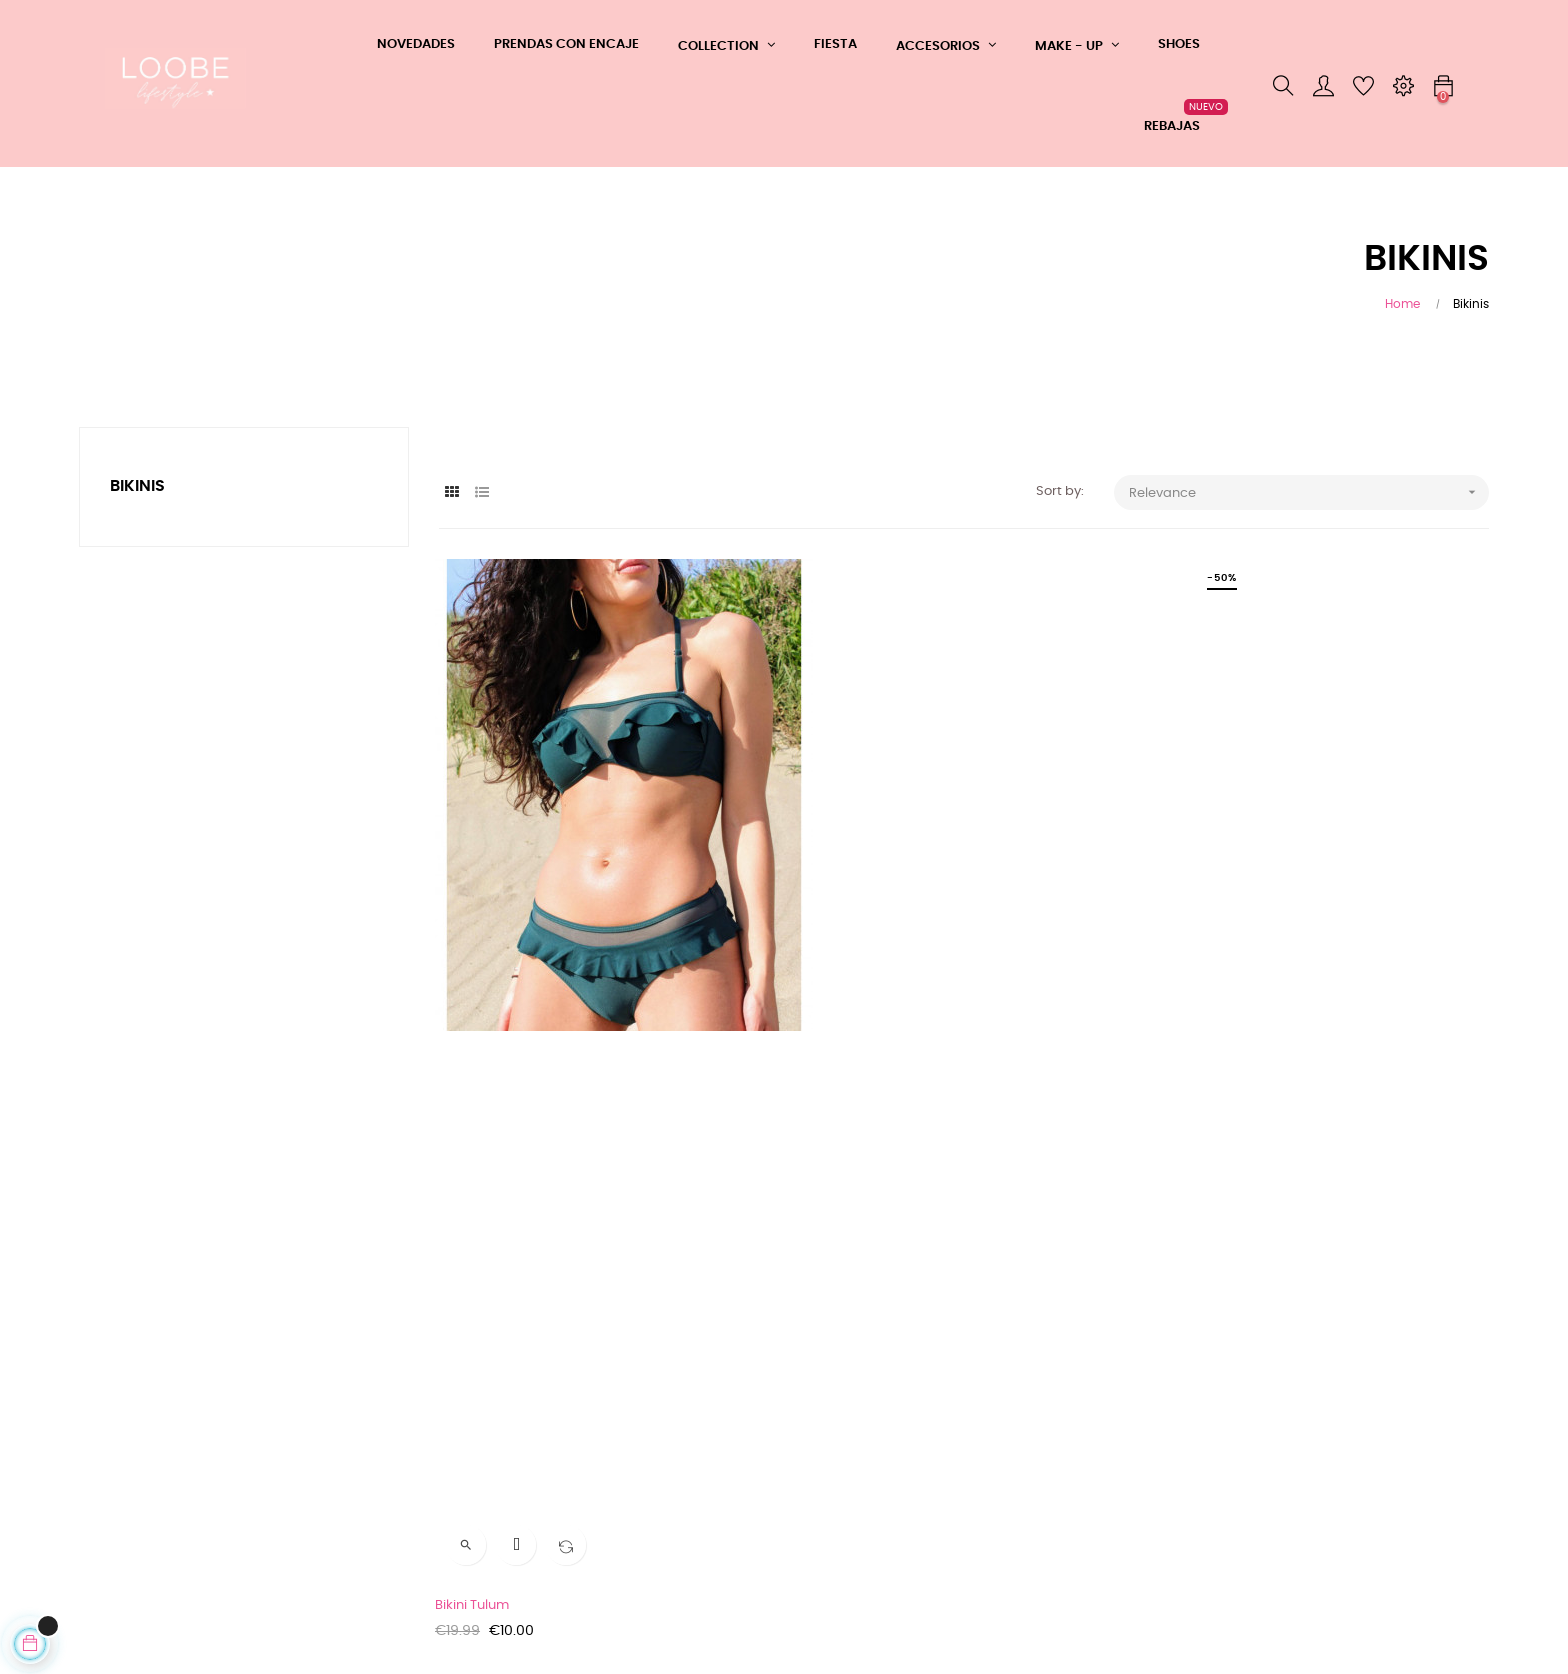  Describe the element at coordinates (169, 1390) in the screenshot. I see `CONDICIONES GENERALES DE COMPRA` at that location.